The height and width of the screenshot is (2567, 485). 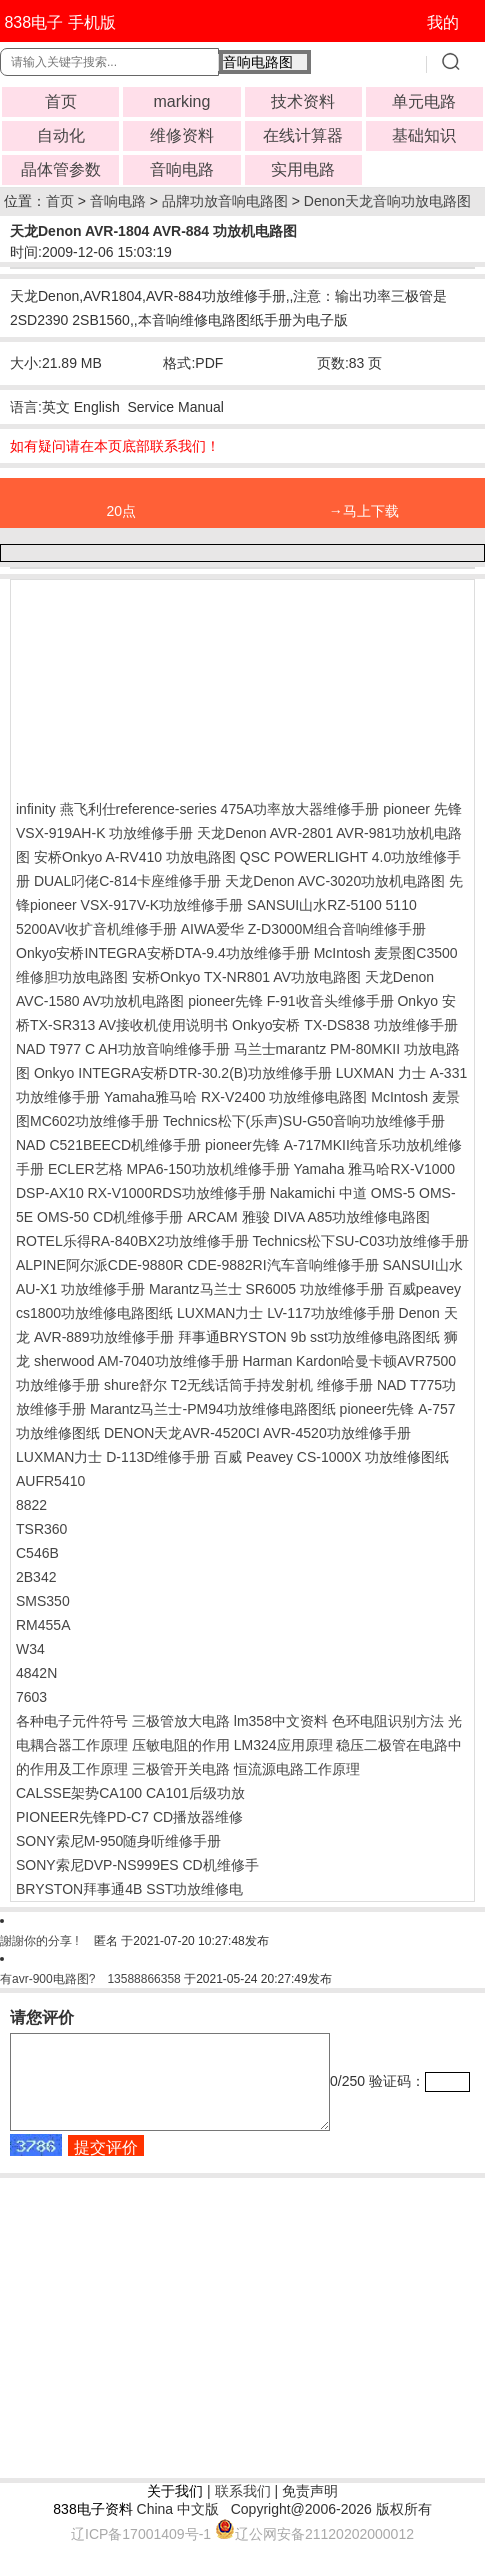 I want to click on ECLER艺格 MPA6-150功放机维修手册, so click(x=169, y=1169).